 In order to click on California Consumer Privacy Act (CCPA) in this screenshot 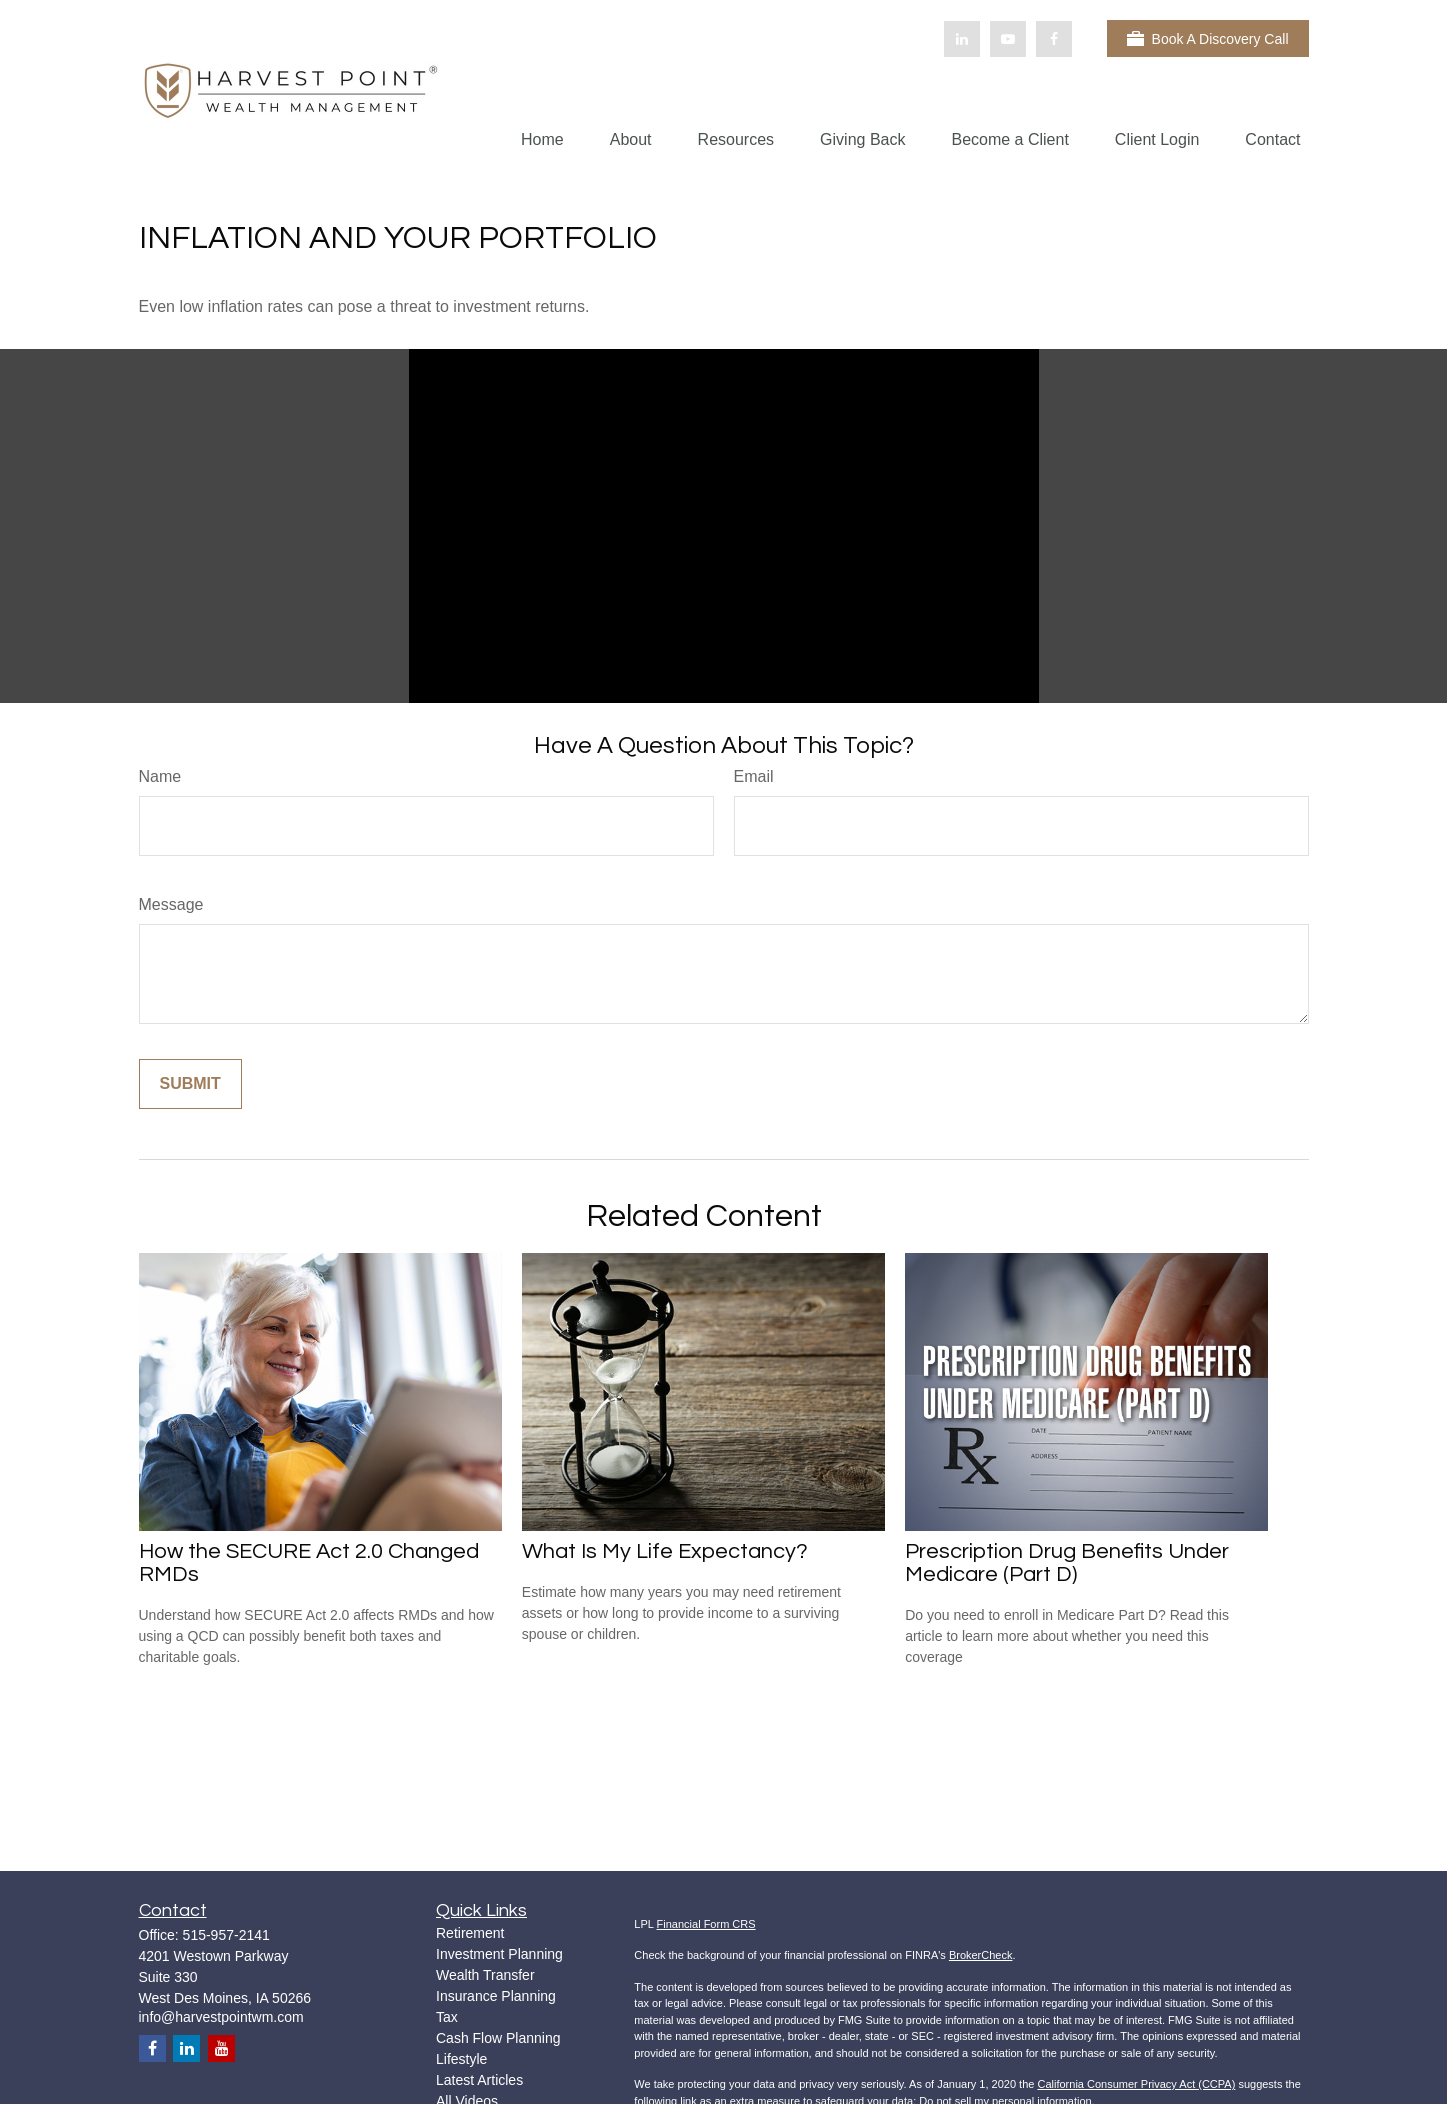, I will do `click(1136, 2084)`.